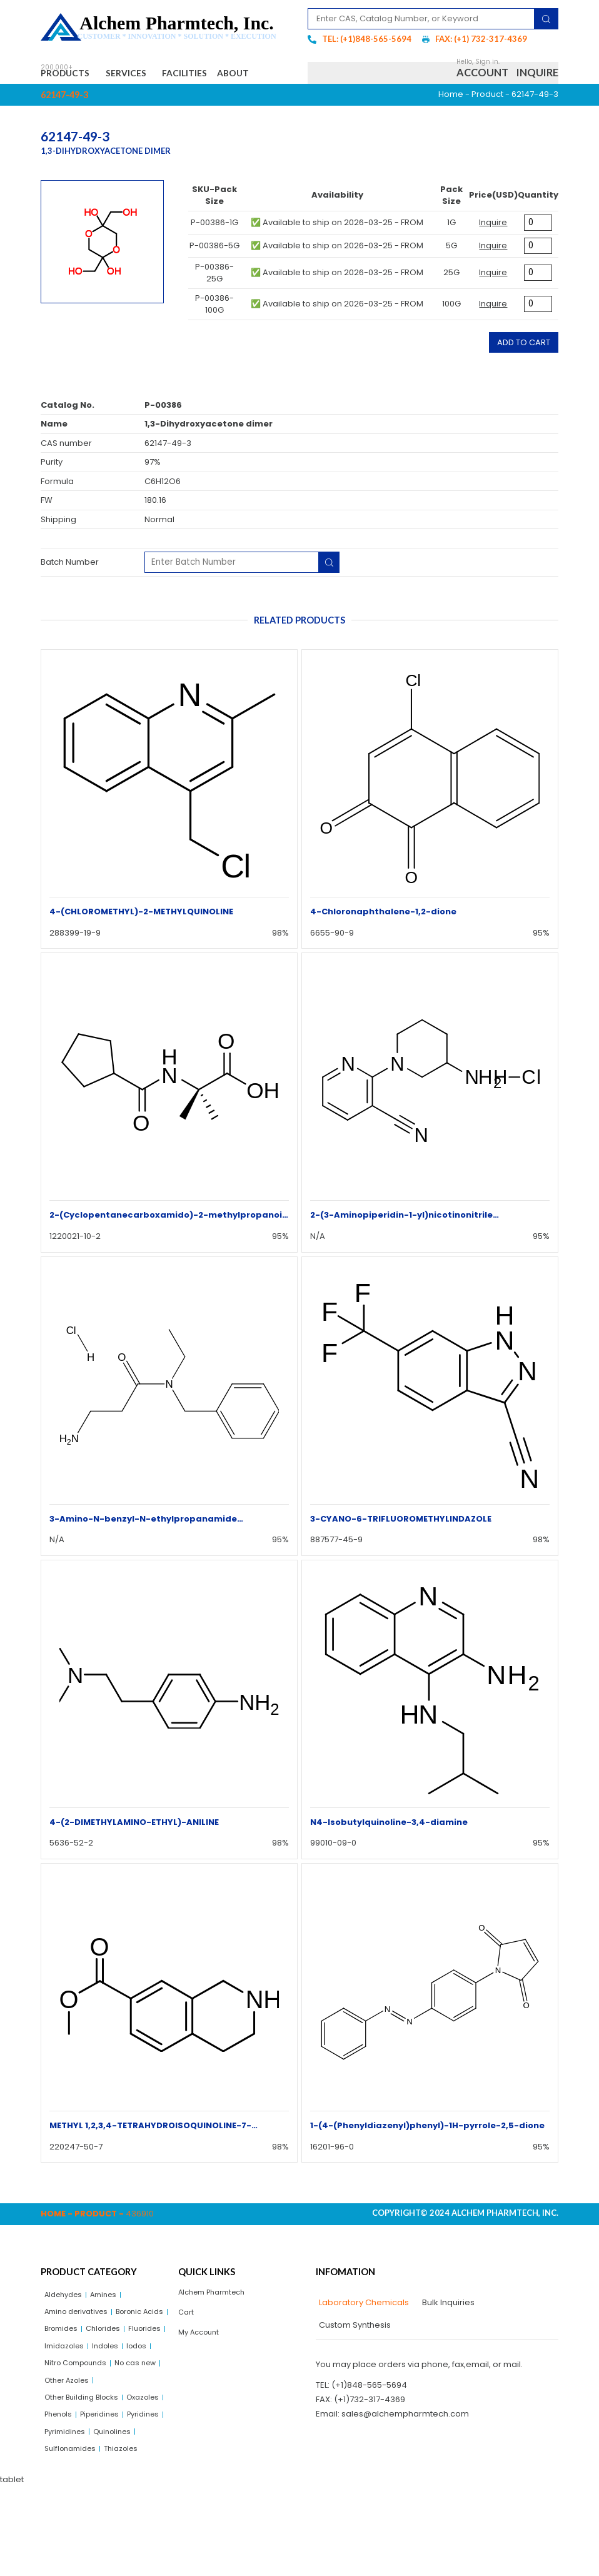 Image resolution: width=599 pixels, height=2576 pixels. I want to click on Bromides, so click(128, 2364).